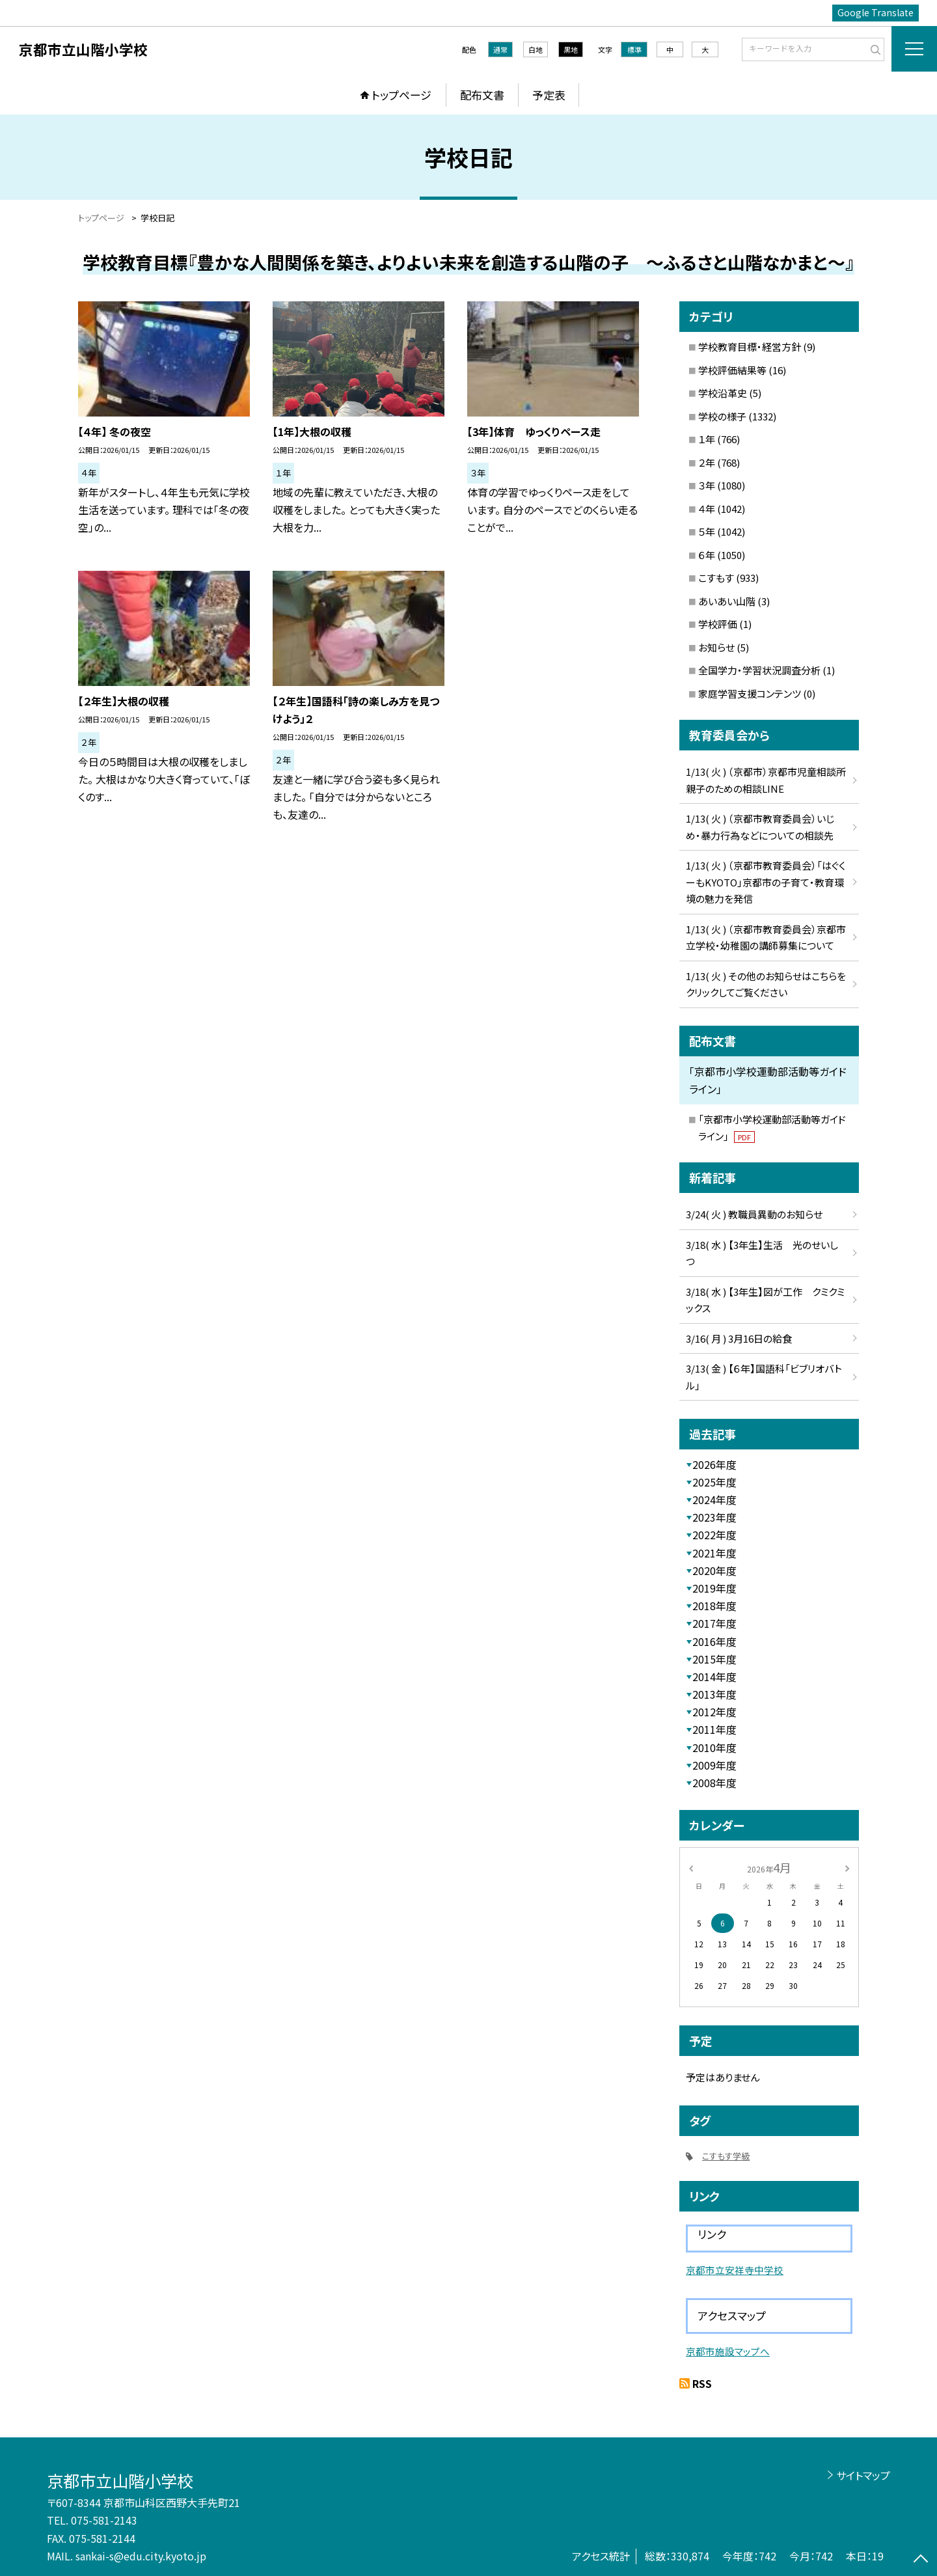  I want to click on 1/13( 火 ) （京都市教育委員会）「はぐくーもKYOTO」京都市の子育て・教育環境の魅力を発信, so click(765, 881).